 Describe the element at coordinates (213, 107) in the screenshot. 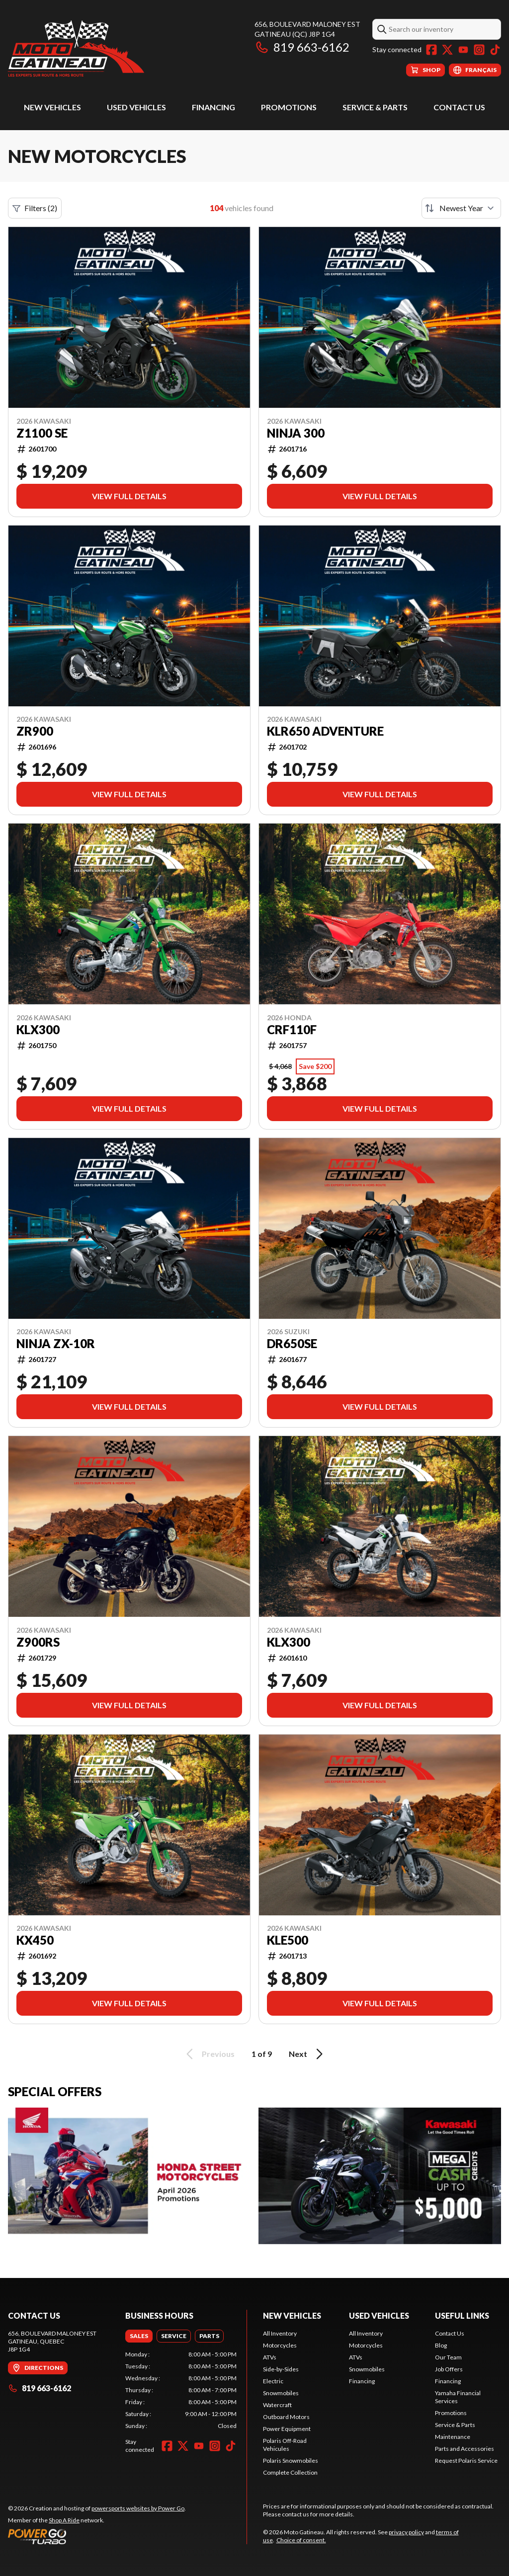

I see `Financing` at that location.